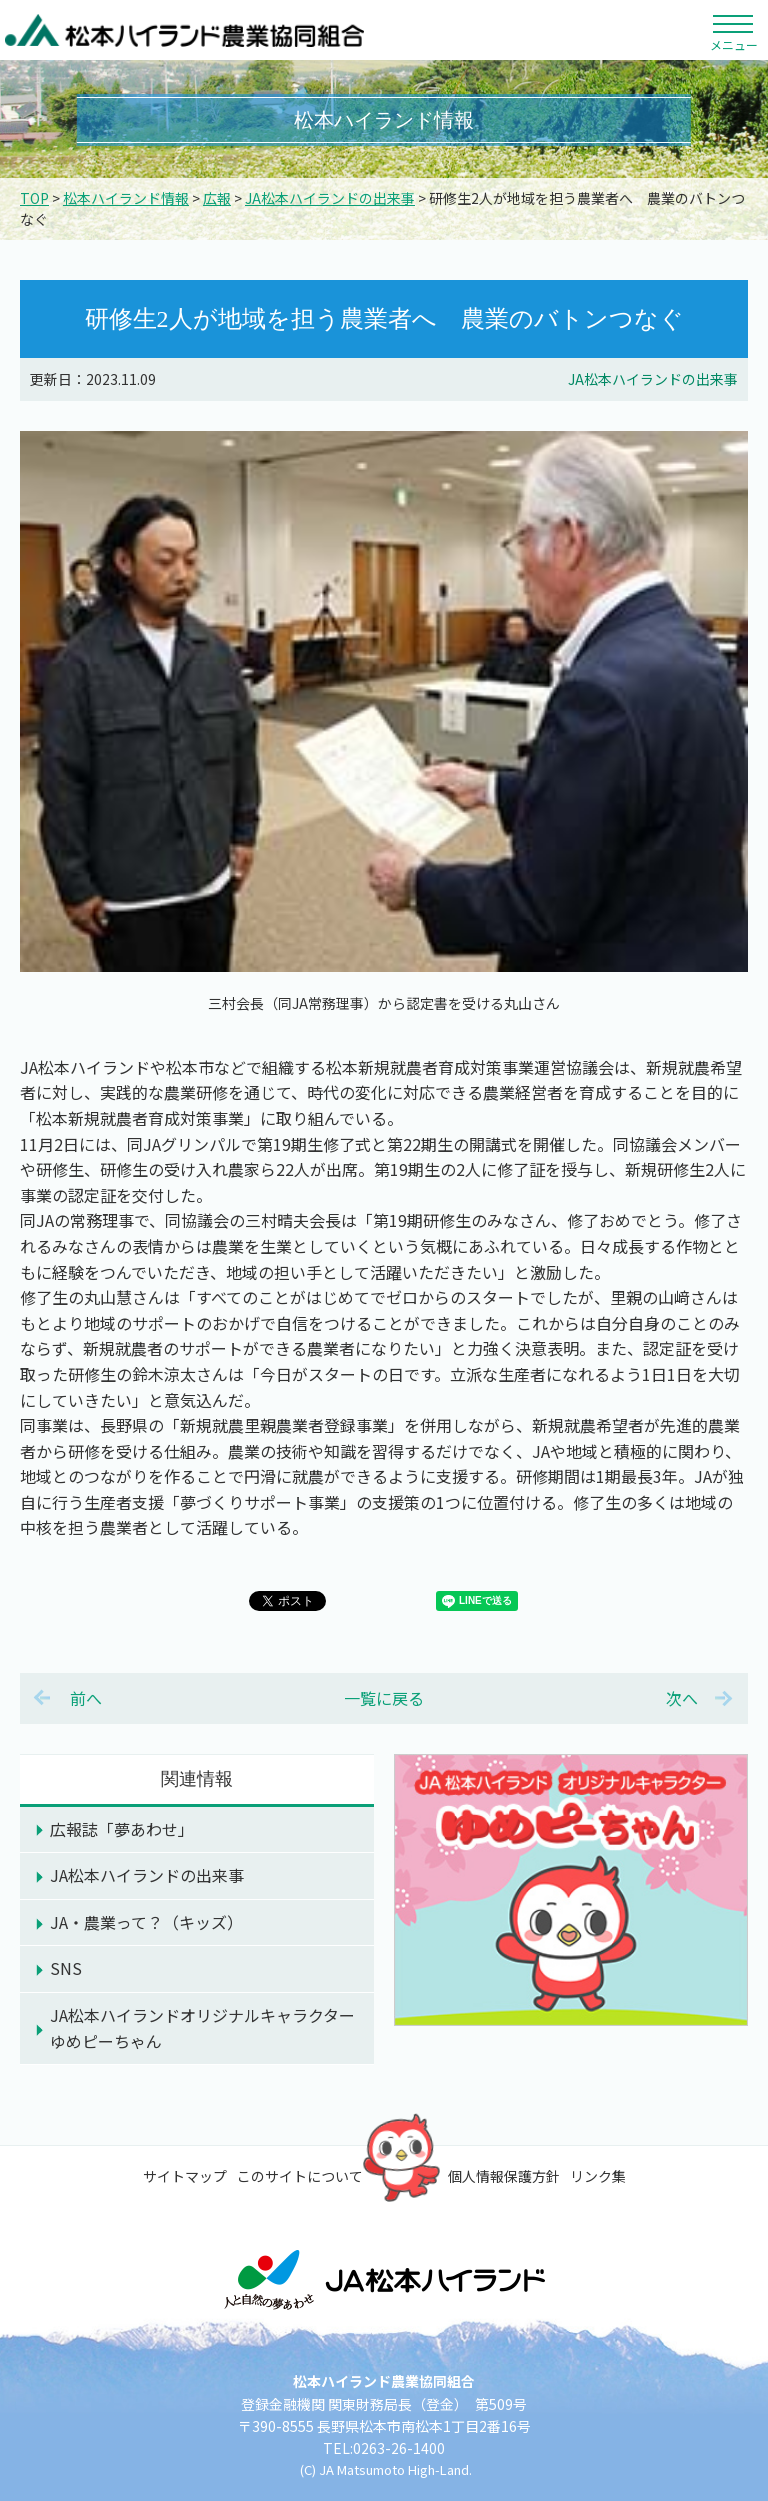  I want to click on TOP, so click(34, 198).